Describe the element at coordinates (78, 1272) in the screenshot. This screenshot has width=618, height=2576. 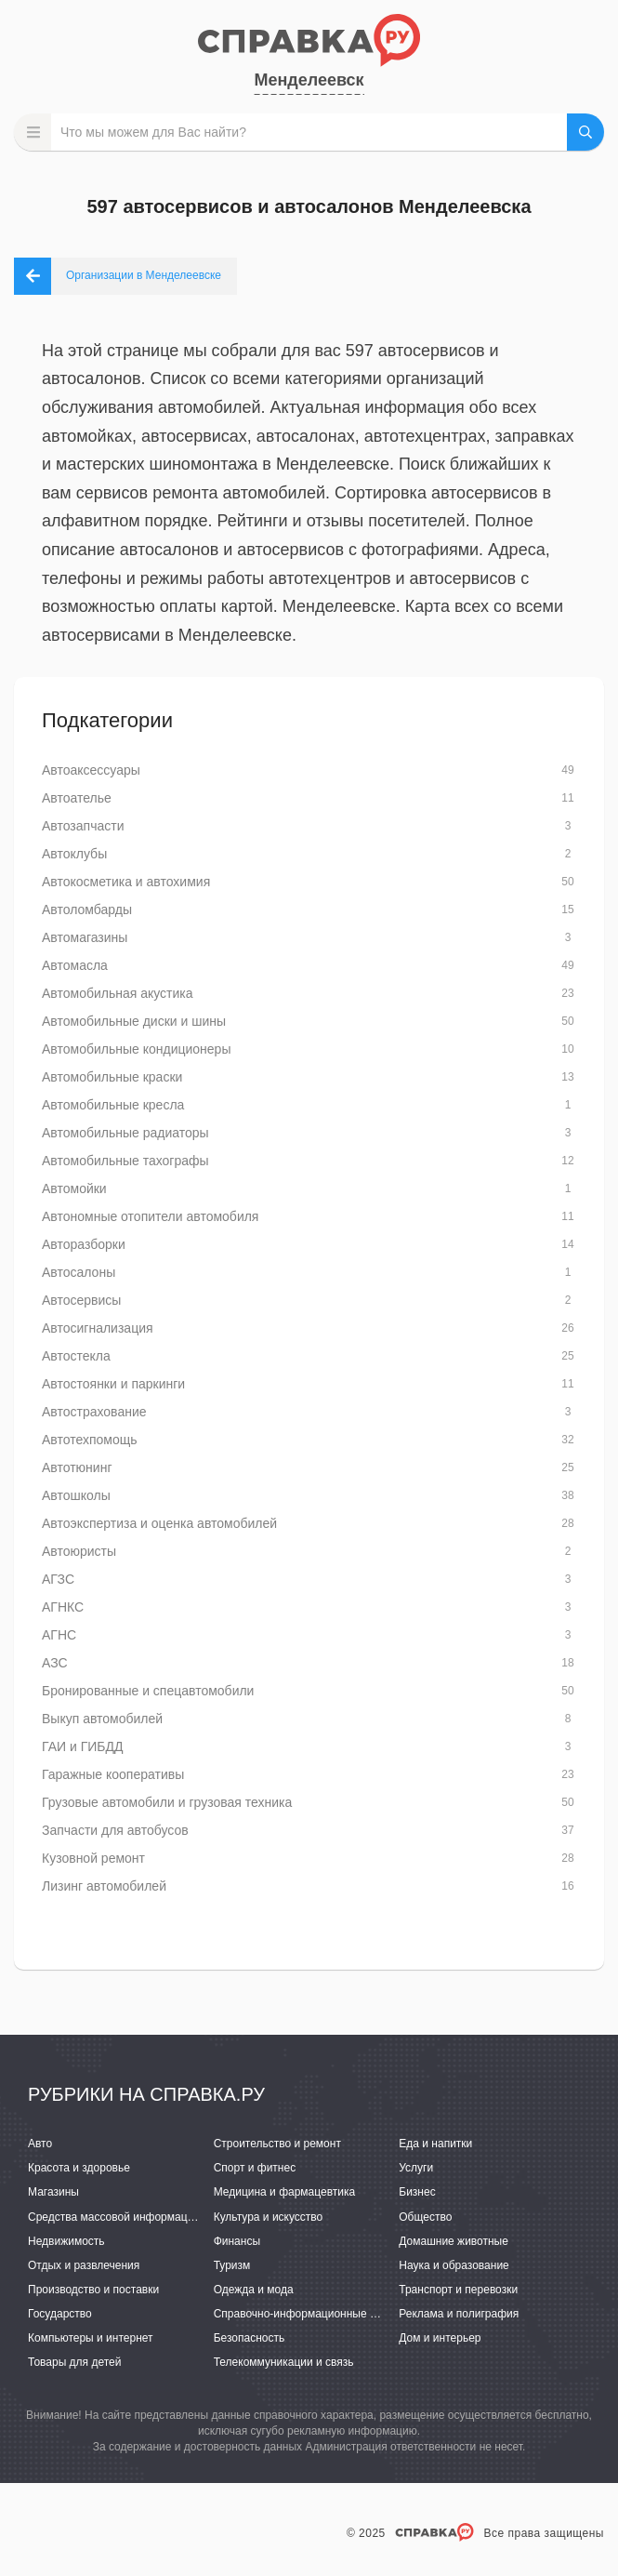
I see `Автосалоны` at that location.